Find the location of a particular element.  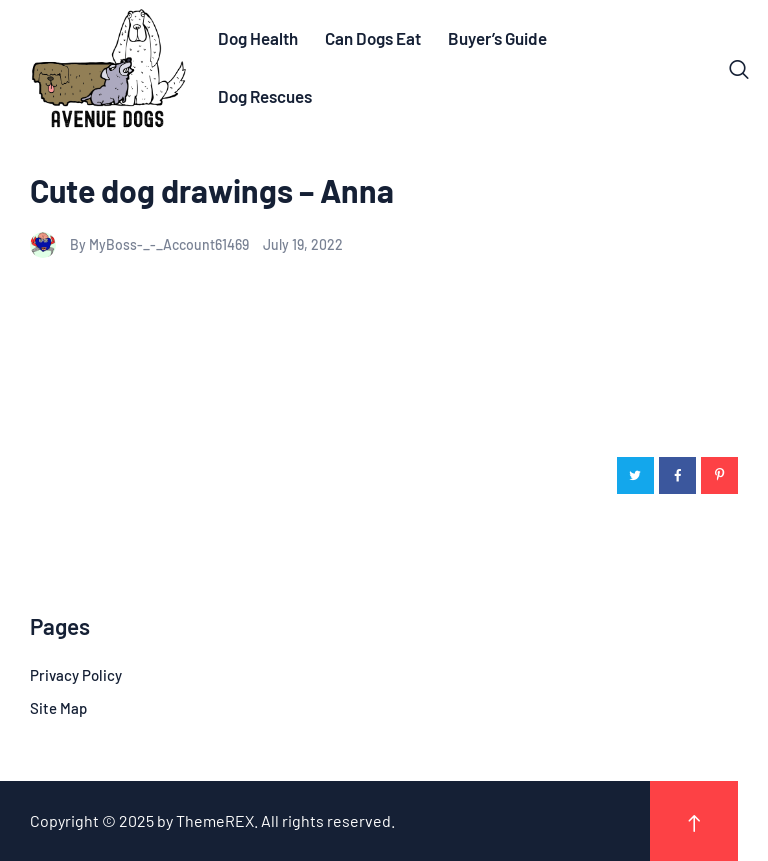

Site Map is located at coordinates (58, 708).